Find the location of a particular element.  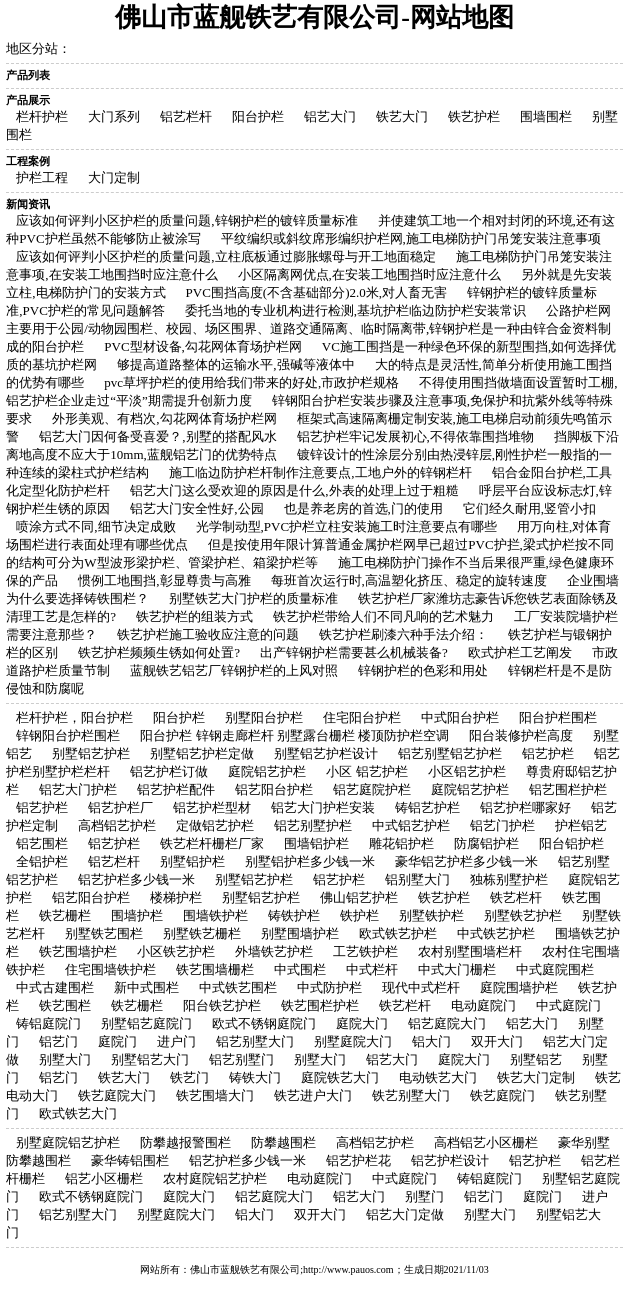

高档铝艺小区栅栏 is located at coordinates (486, 1142).